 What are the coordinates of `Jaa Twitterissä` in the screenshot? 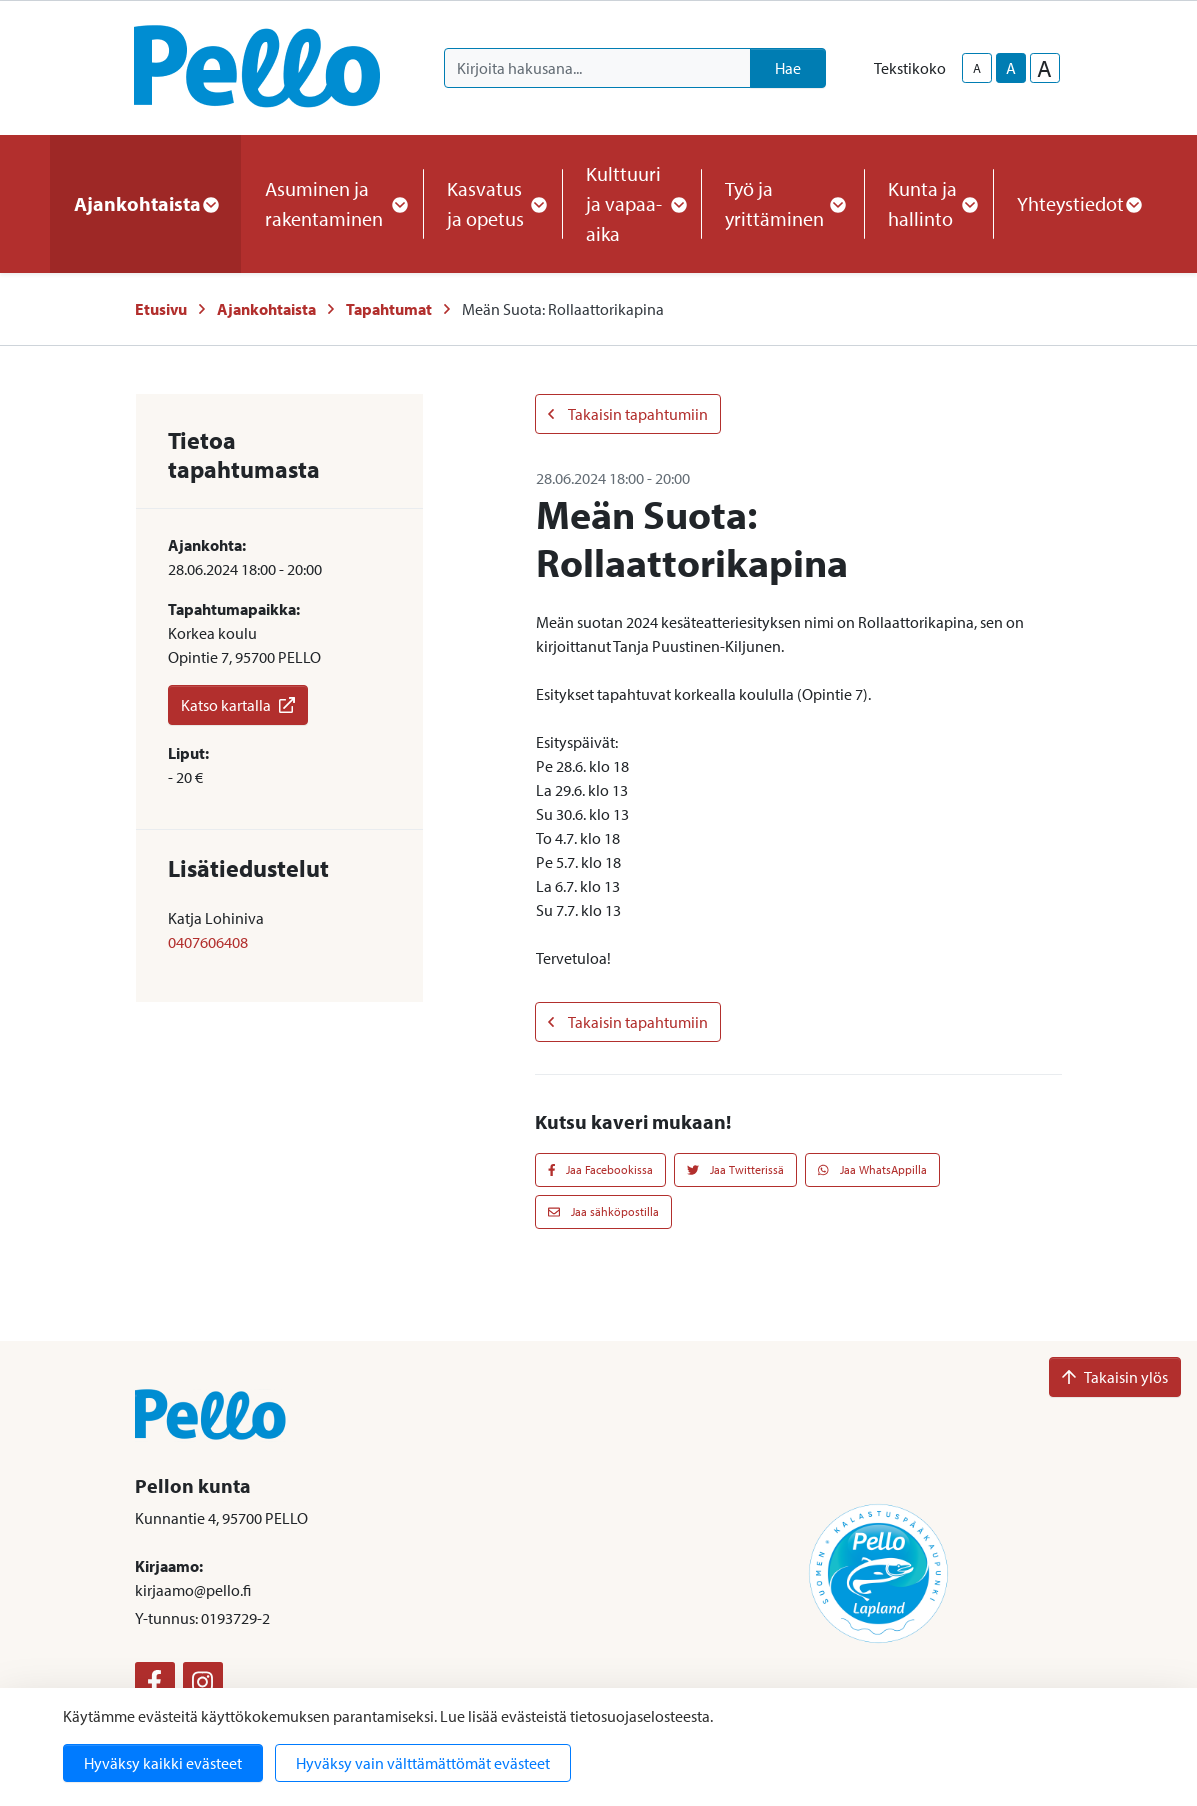 It's located at (735, 1169).